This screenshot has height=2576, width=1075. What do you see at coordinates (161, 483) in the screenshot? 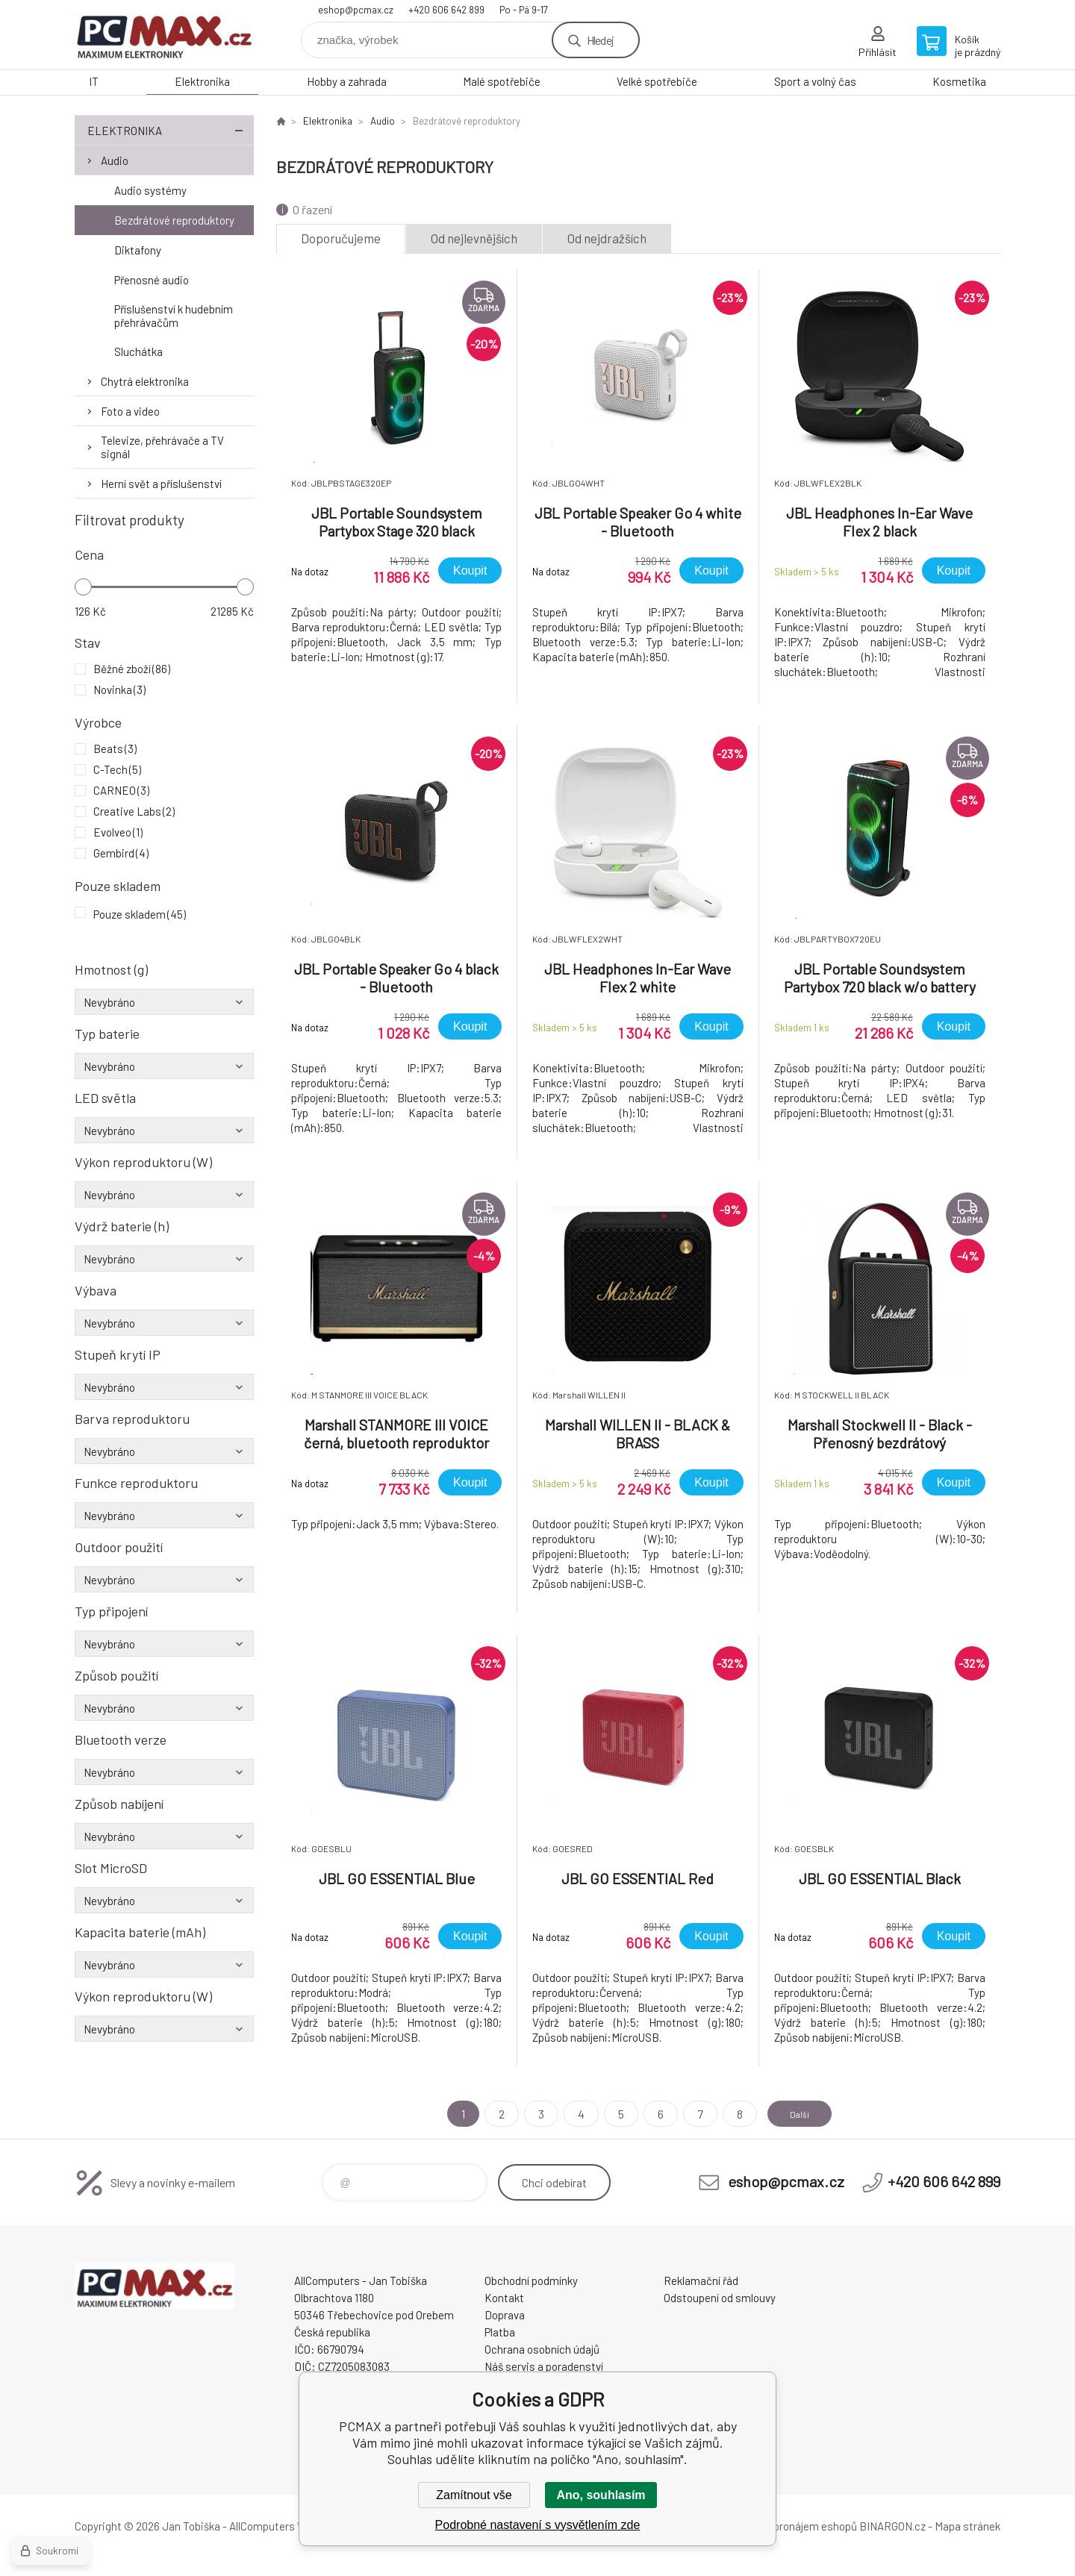
I see `Herní svět a příslušenství` at bounding box center [161, 483].